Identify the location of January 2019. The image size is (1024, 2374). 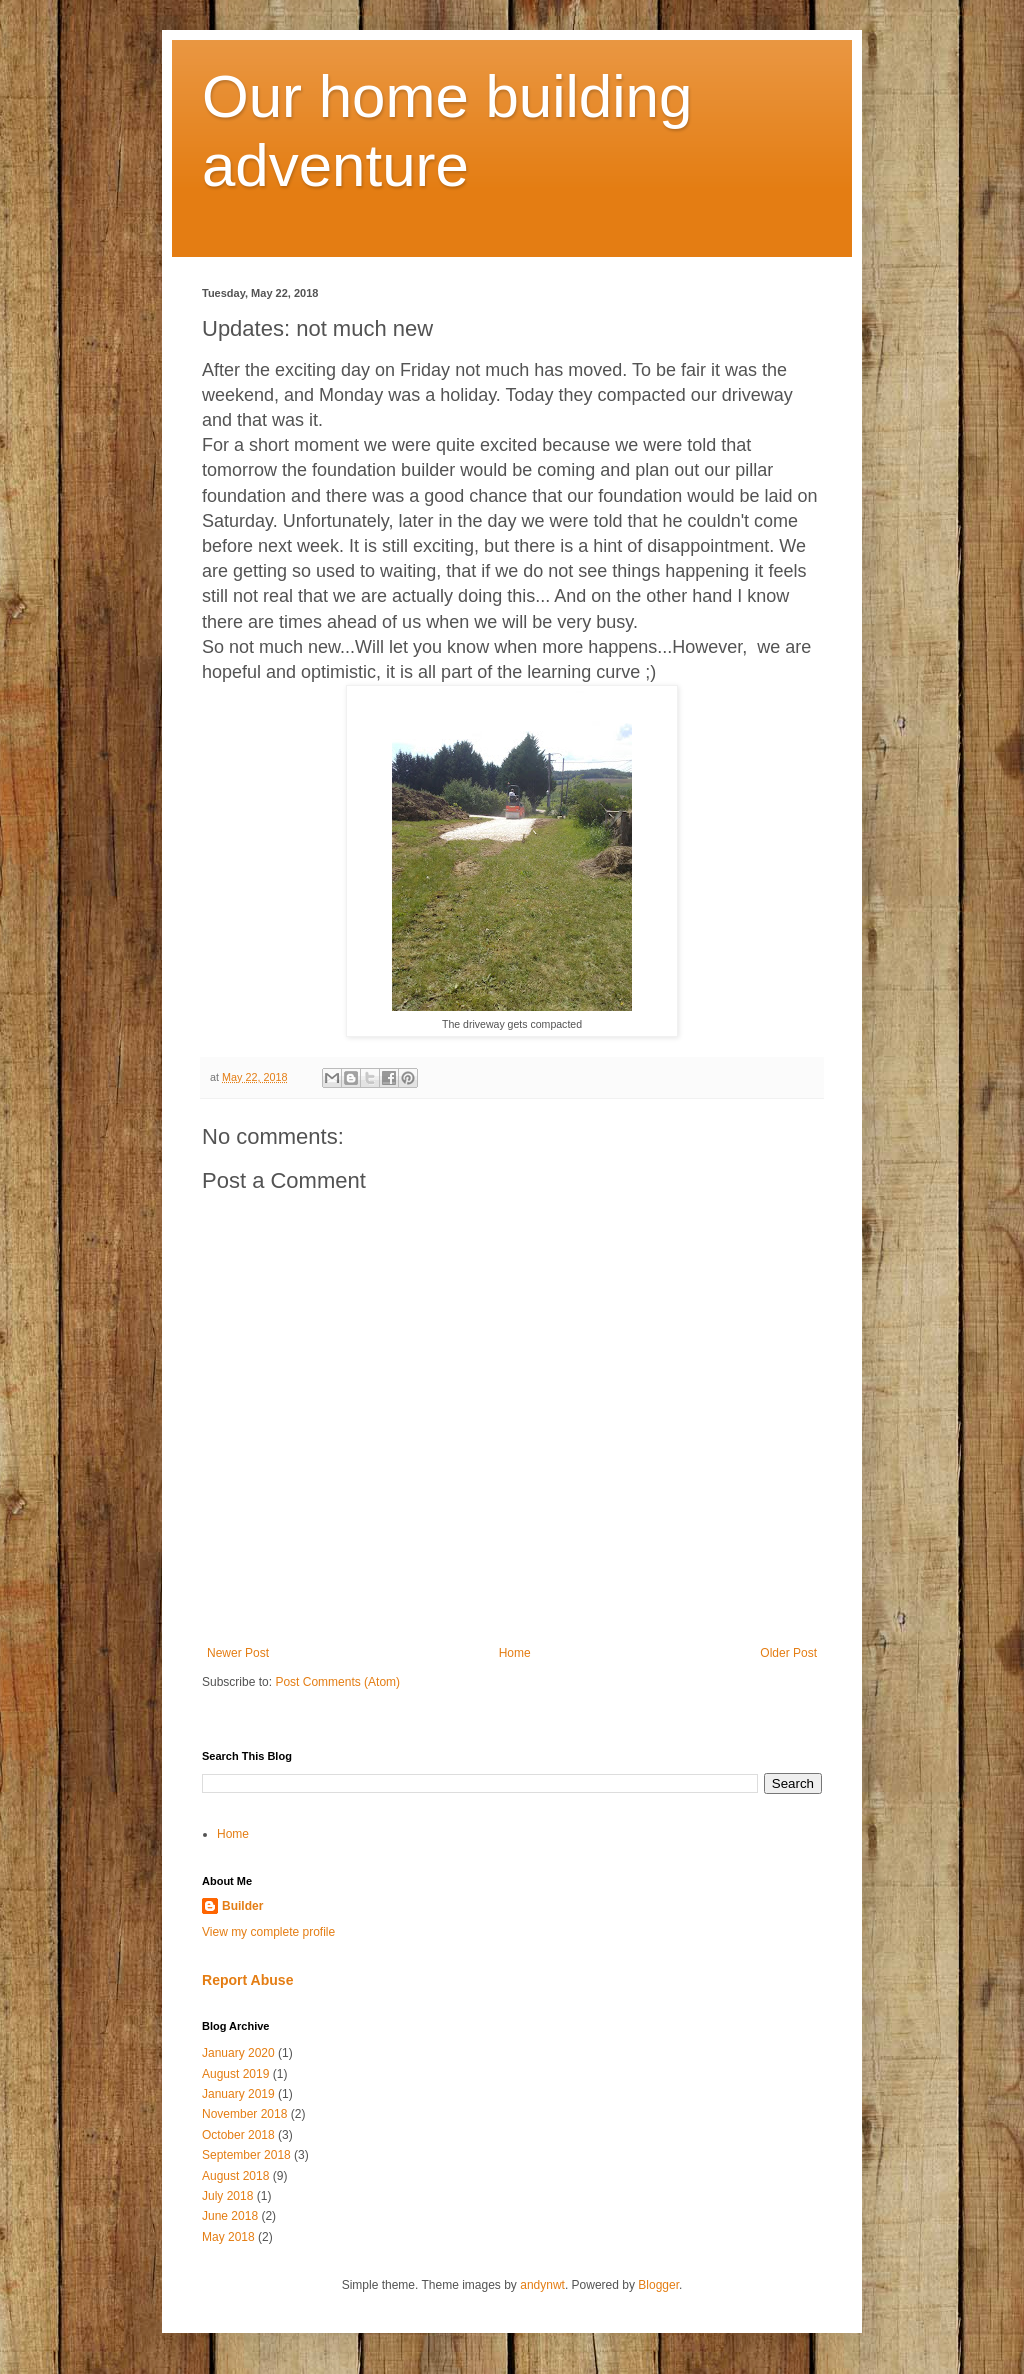
(238, 2094).